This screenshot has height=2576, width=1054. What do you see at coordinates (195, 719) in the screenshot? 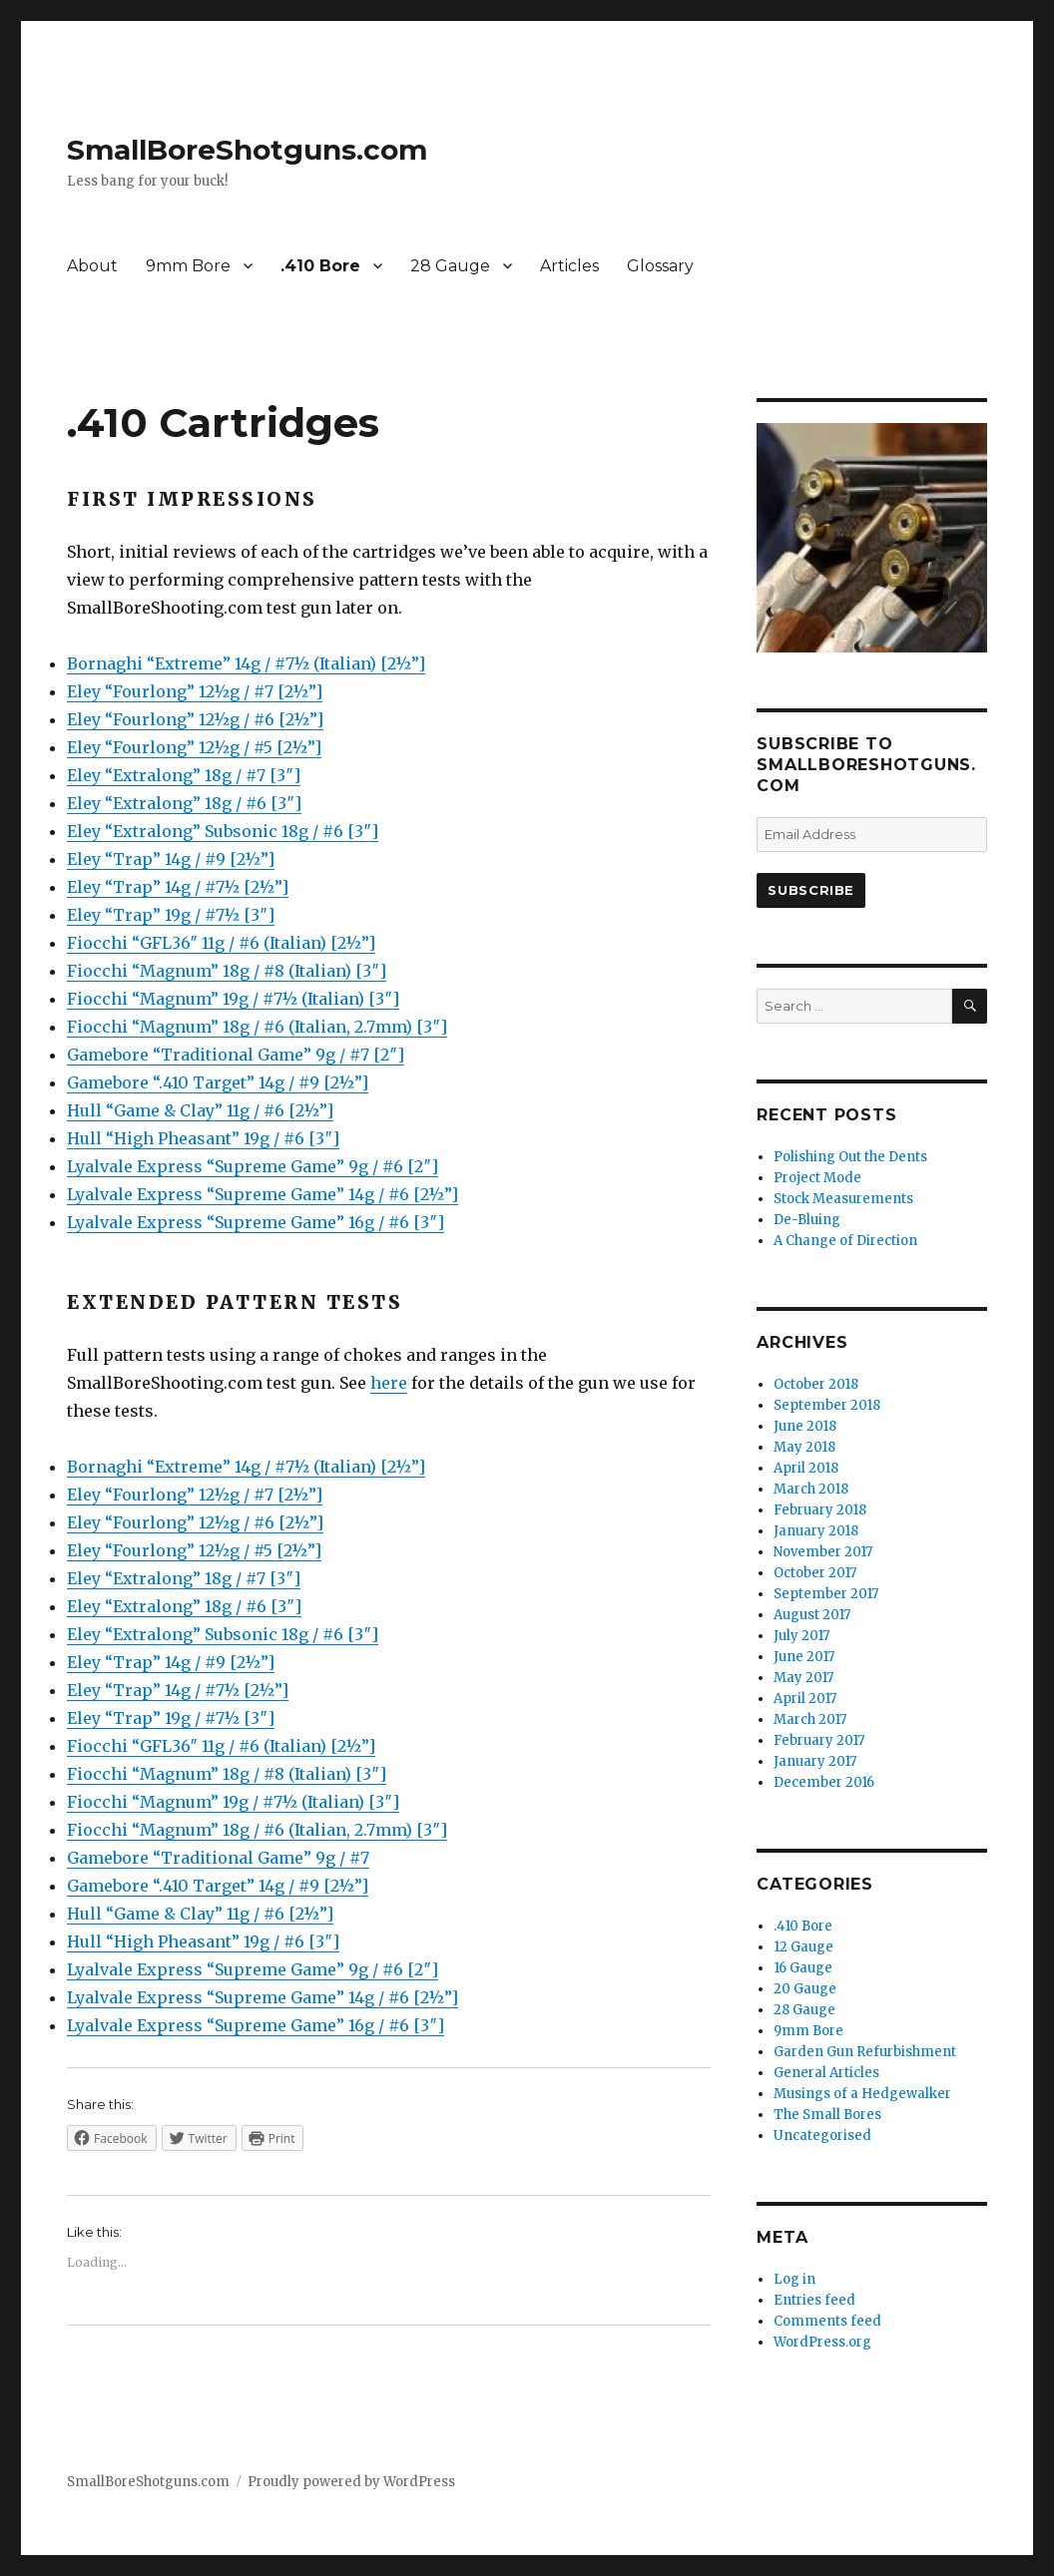
I see `Eley “Fourlong” 12½g / #6 [2½”]` at bounding box center [195, 719].